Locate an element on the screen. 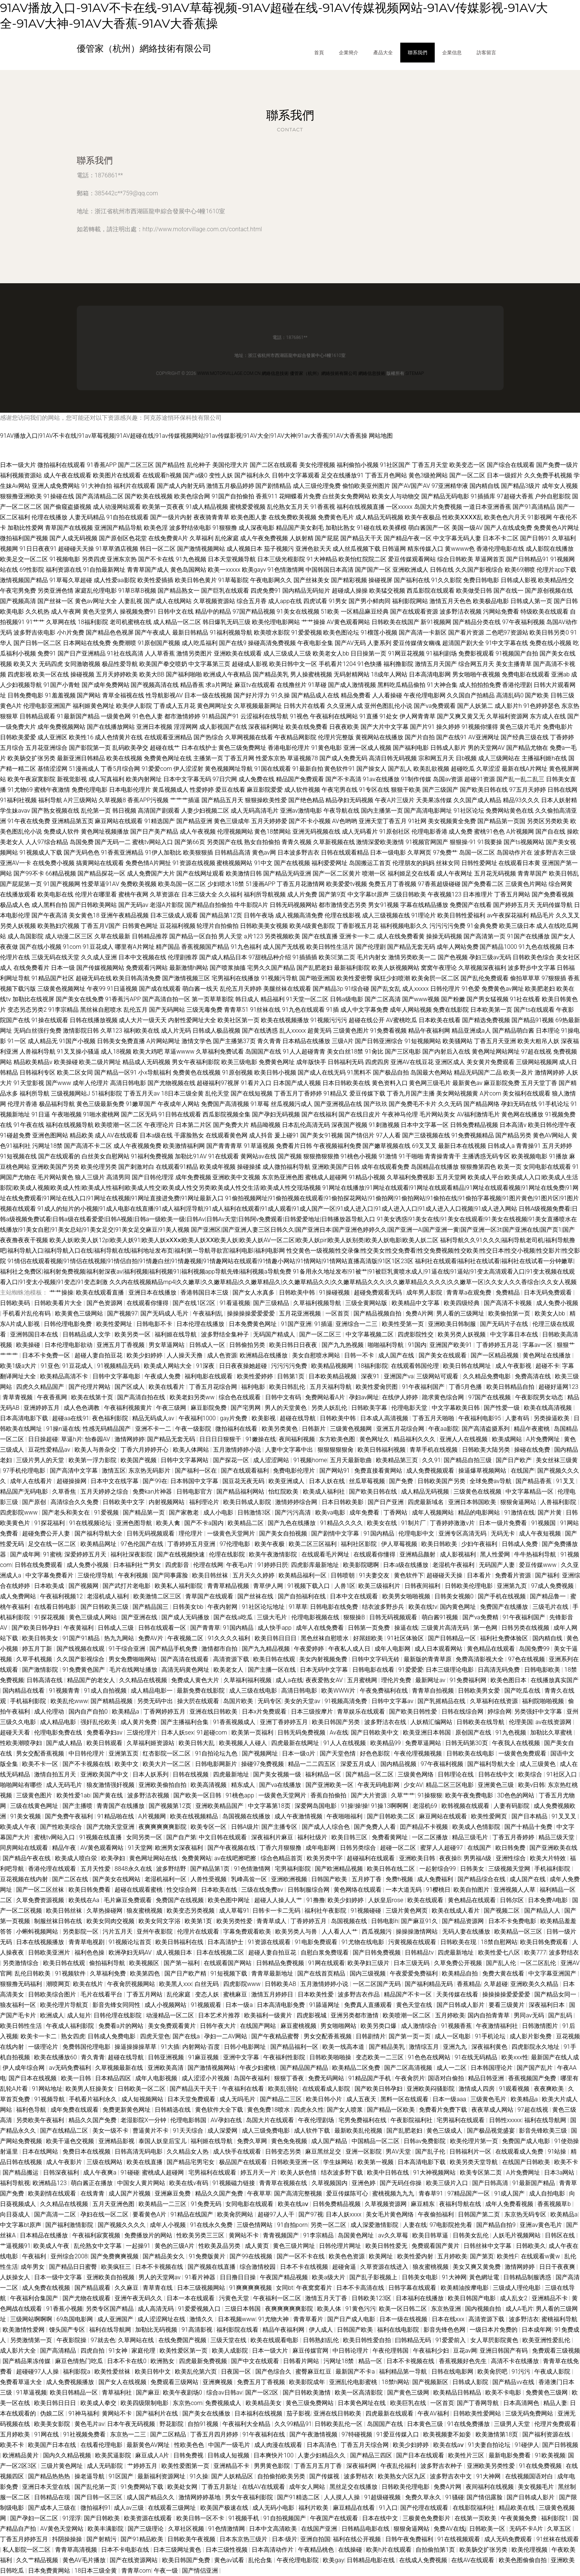  国产精品一区91 is located at coordinates (115, 1072).